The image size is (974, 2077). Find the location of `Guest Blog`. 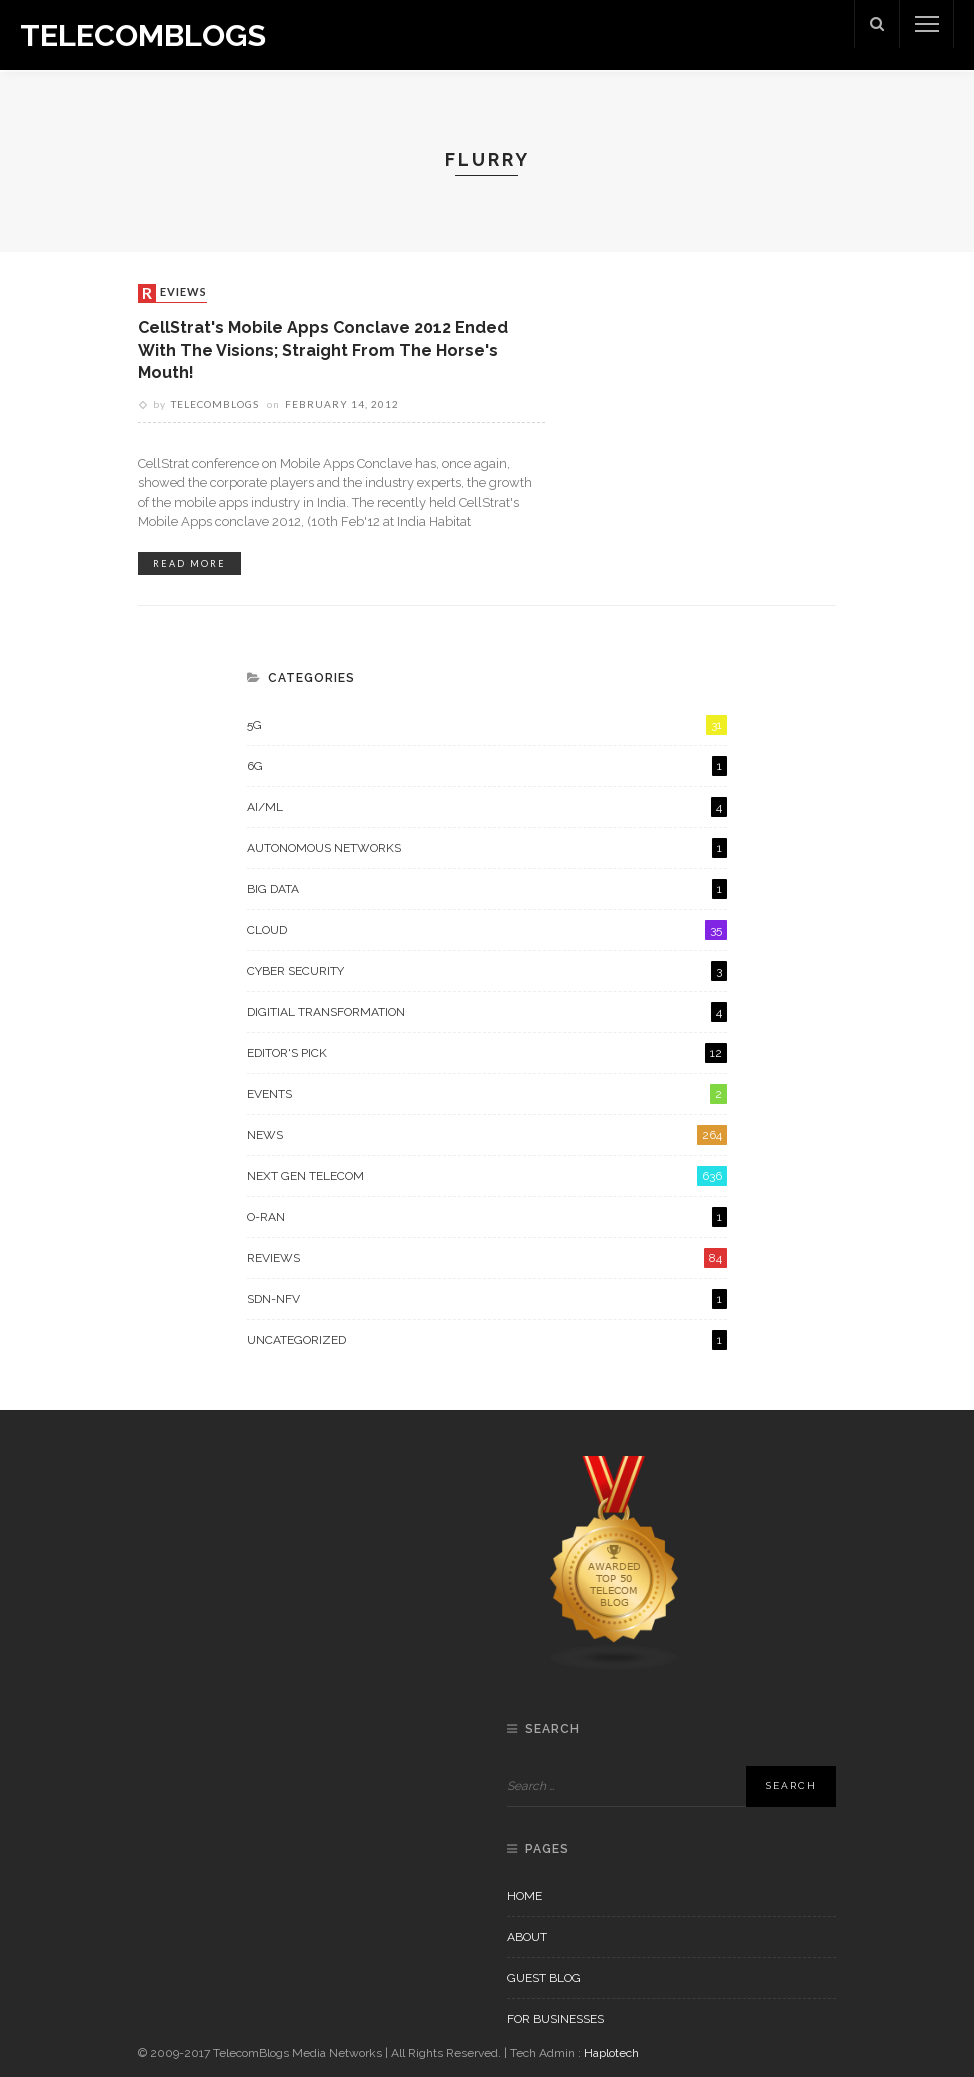

Guest Blog is located at coordinates (544, 1978).